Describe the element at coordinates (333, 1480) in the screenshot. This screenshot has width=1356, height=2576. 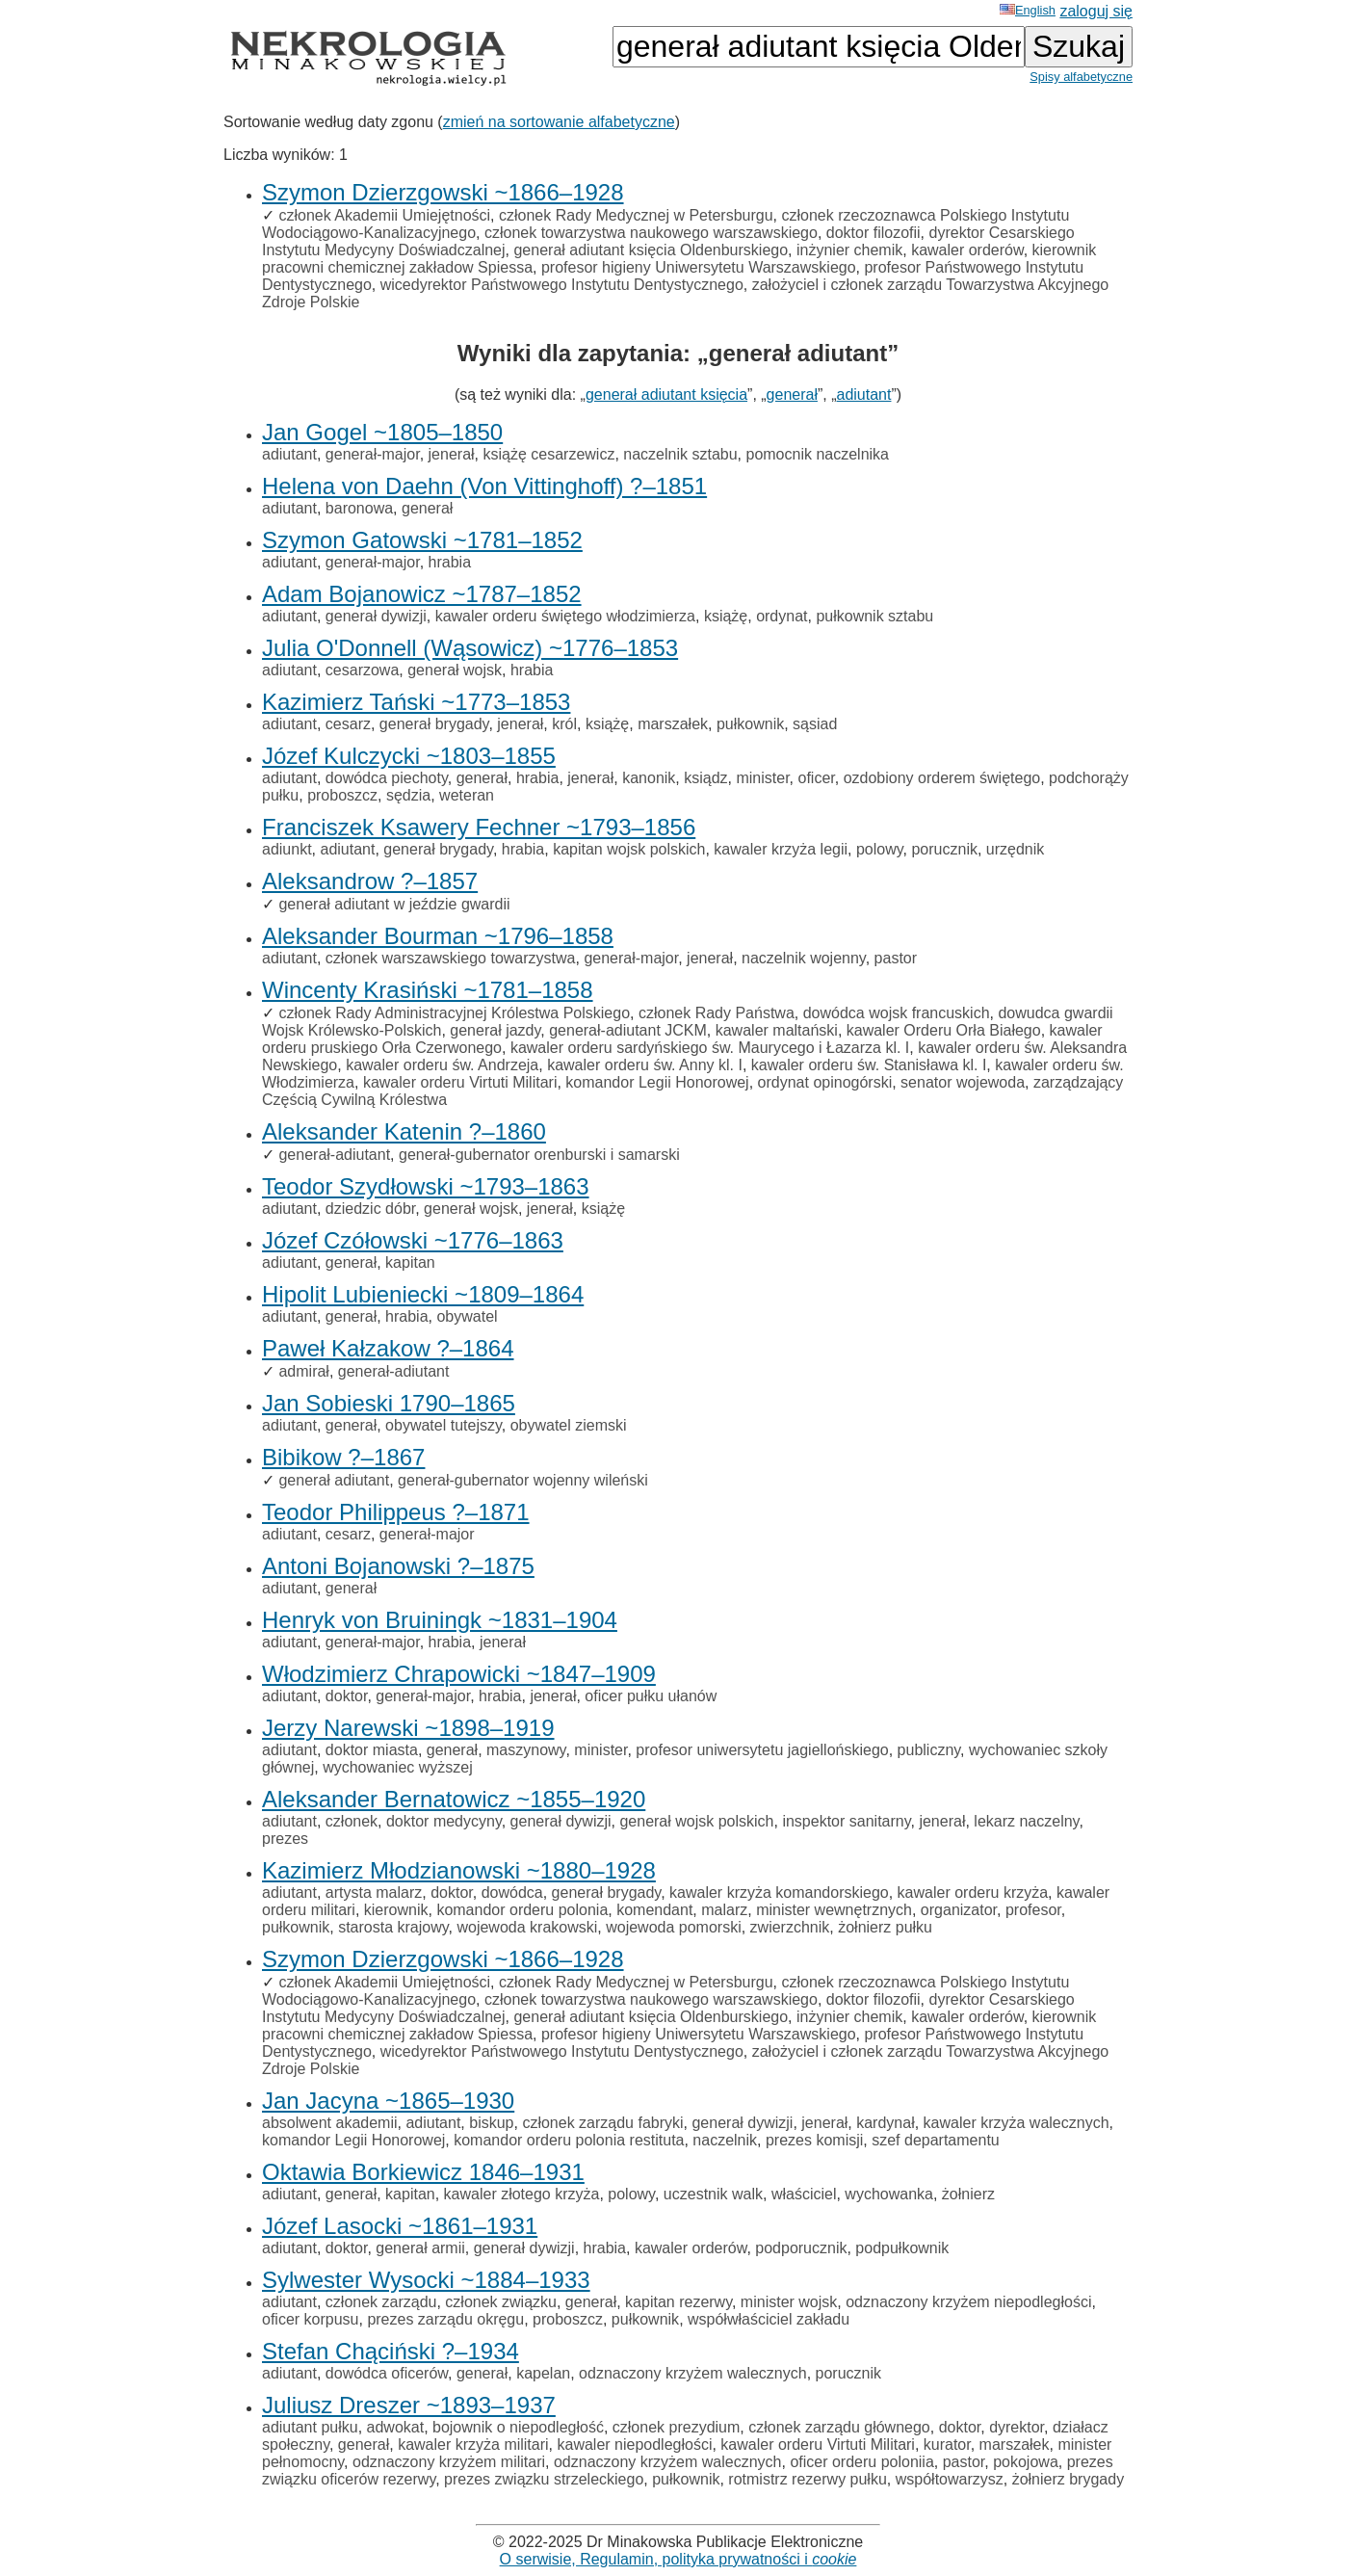
I see `generał adiutant` at that location.